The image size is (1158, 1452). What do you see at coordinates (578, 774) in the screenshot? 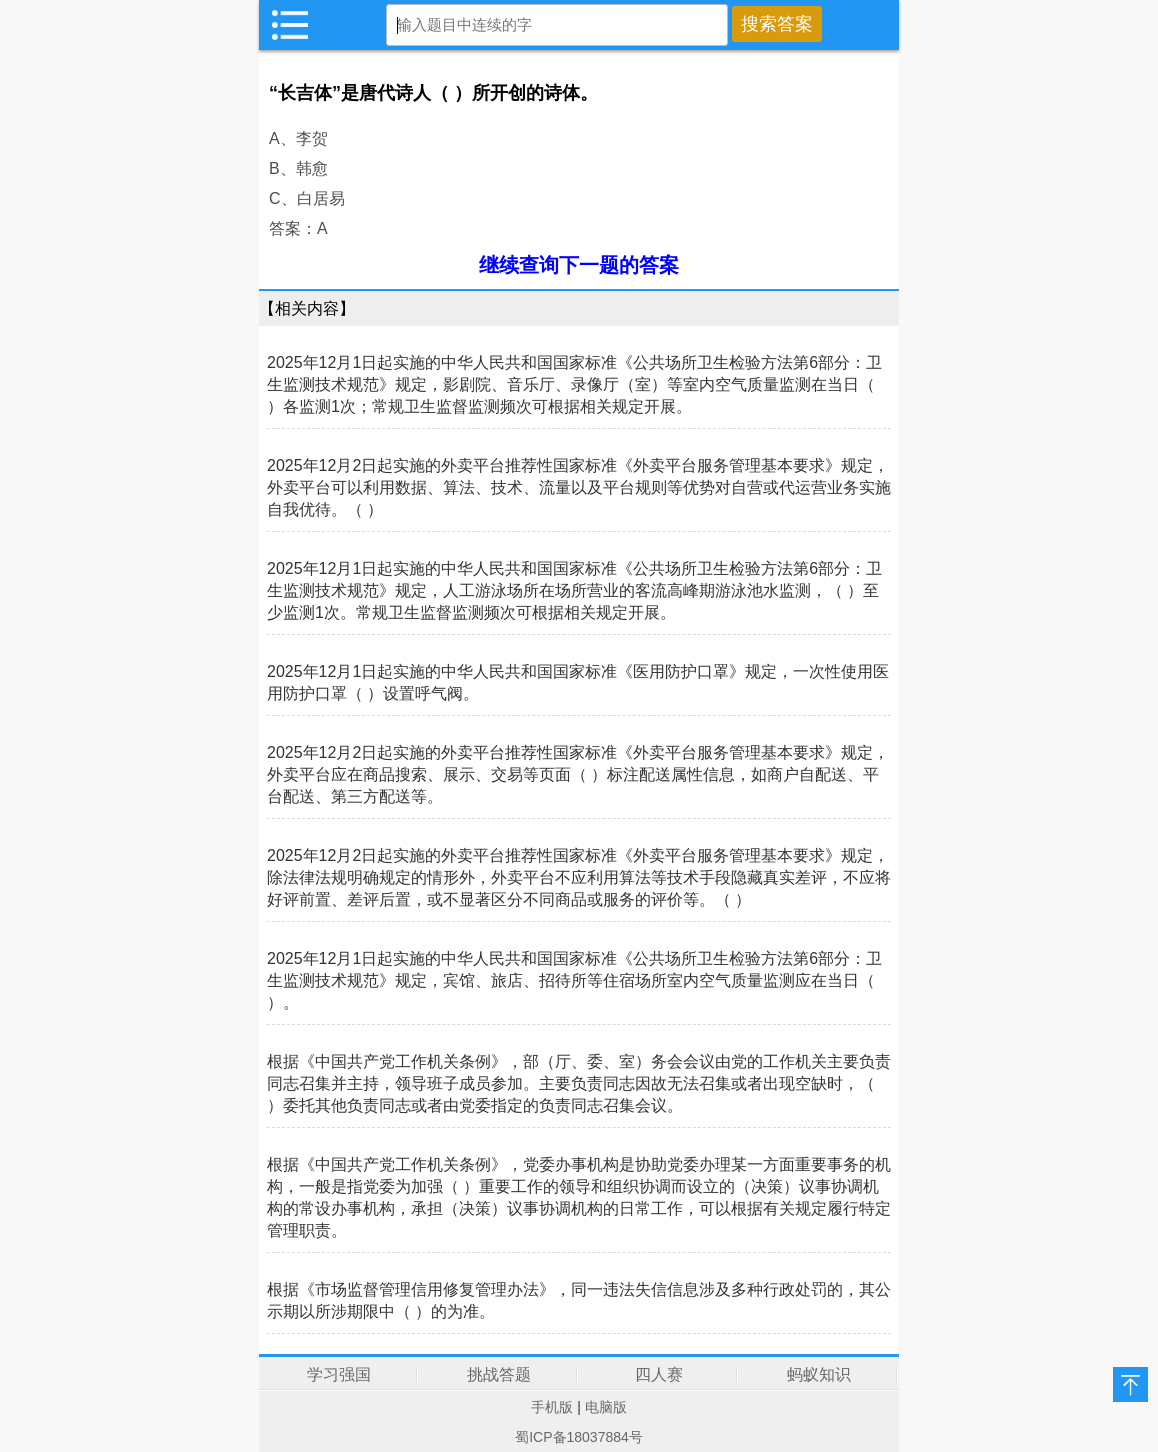
I see `2025年12月2日起实施的外卖平台推荐性国家标准《外卖平台服务管理基本要求》规定，外卖平台应在商品搜索、展示、交易等页面（ ）标注配送属性信息，如商户自配送、平台配送、第三方配送等。` at bounding box center [578, 774].